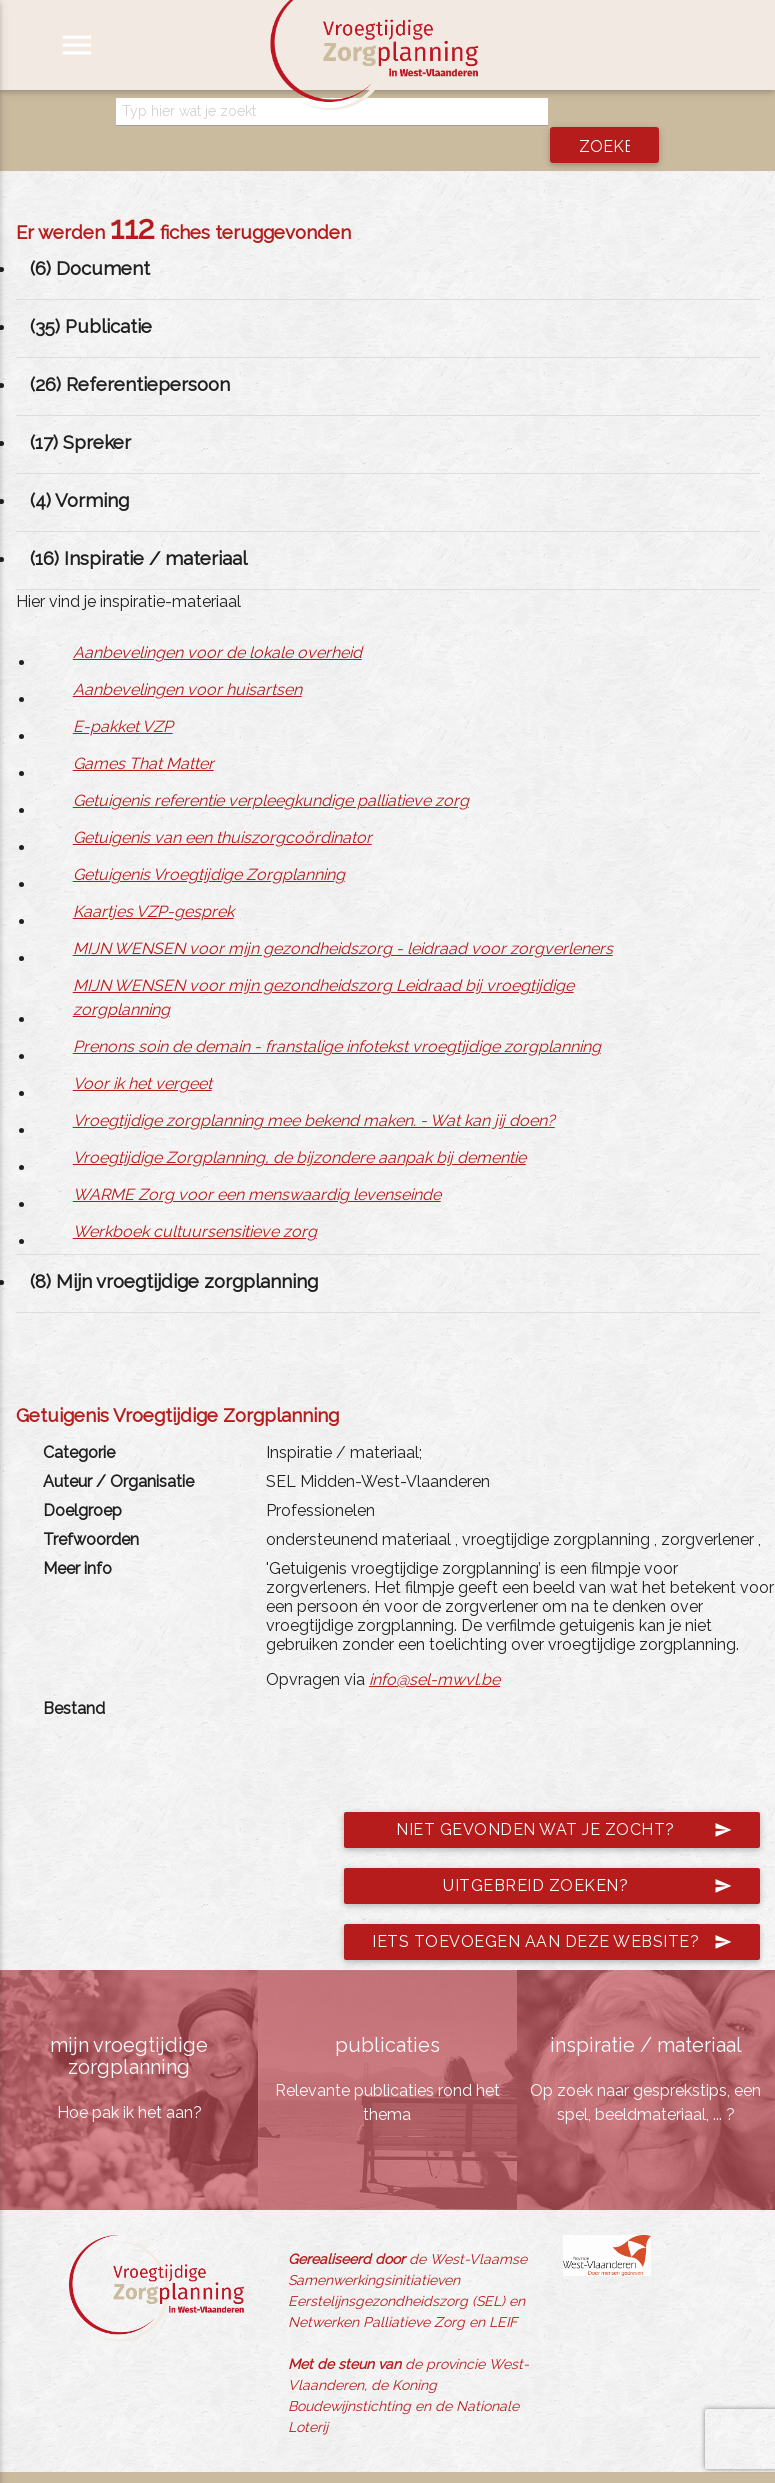 This screenshot has width=775, height=2483. What do you see at coordinates (143, 734) in the screenshot?
I see `Games That Matter` at bounding box center [143, 734].